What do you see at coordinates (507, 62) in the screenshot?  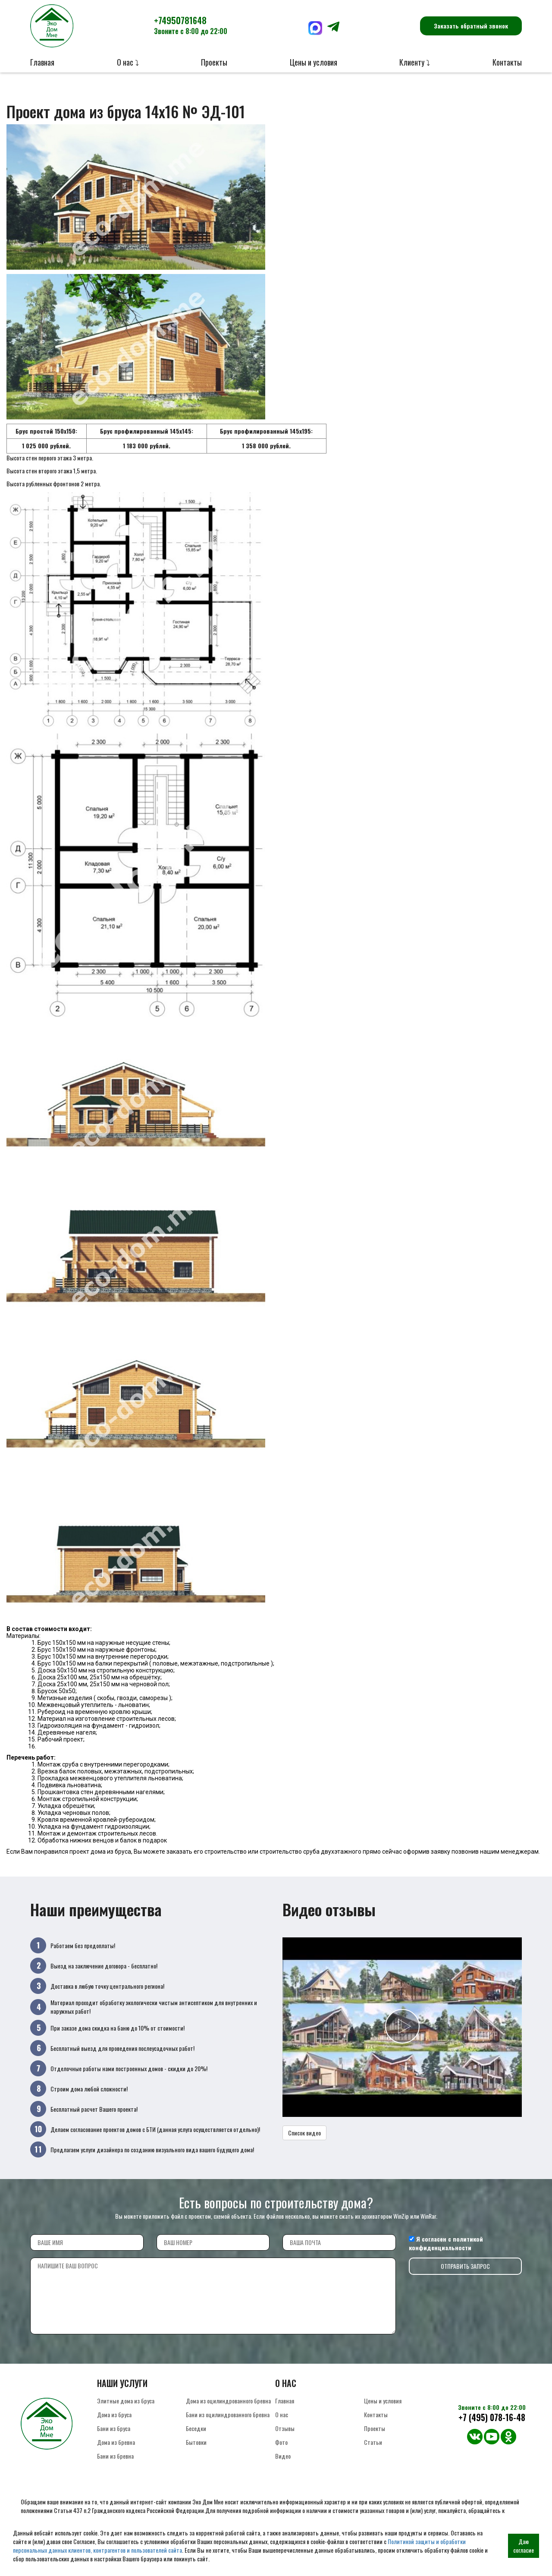 I see `Контакты` at bounding box center [507, 62].